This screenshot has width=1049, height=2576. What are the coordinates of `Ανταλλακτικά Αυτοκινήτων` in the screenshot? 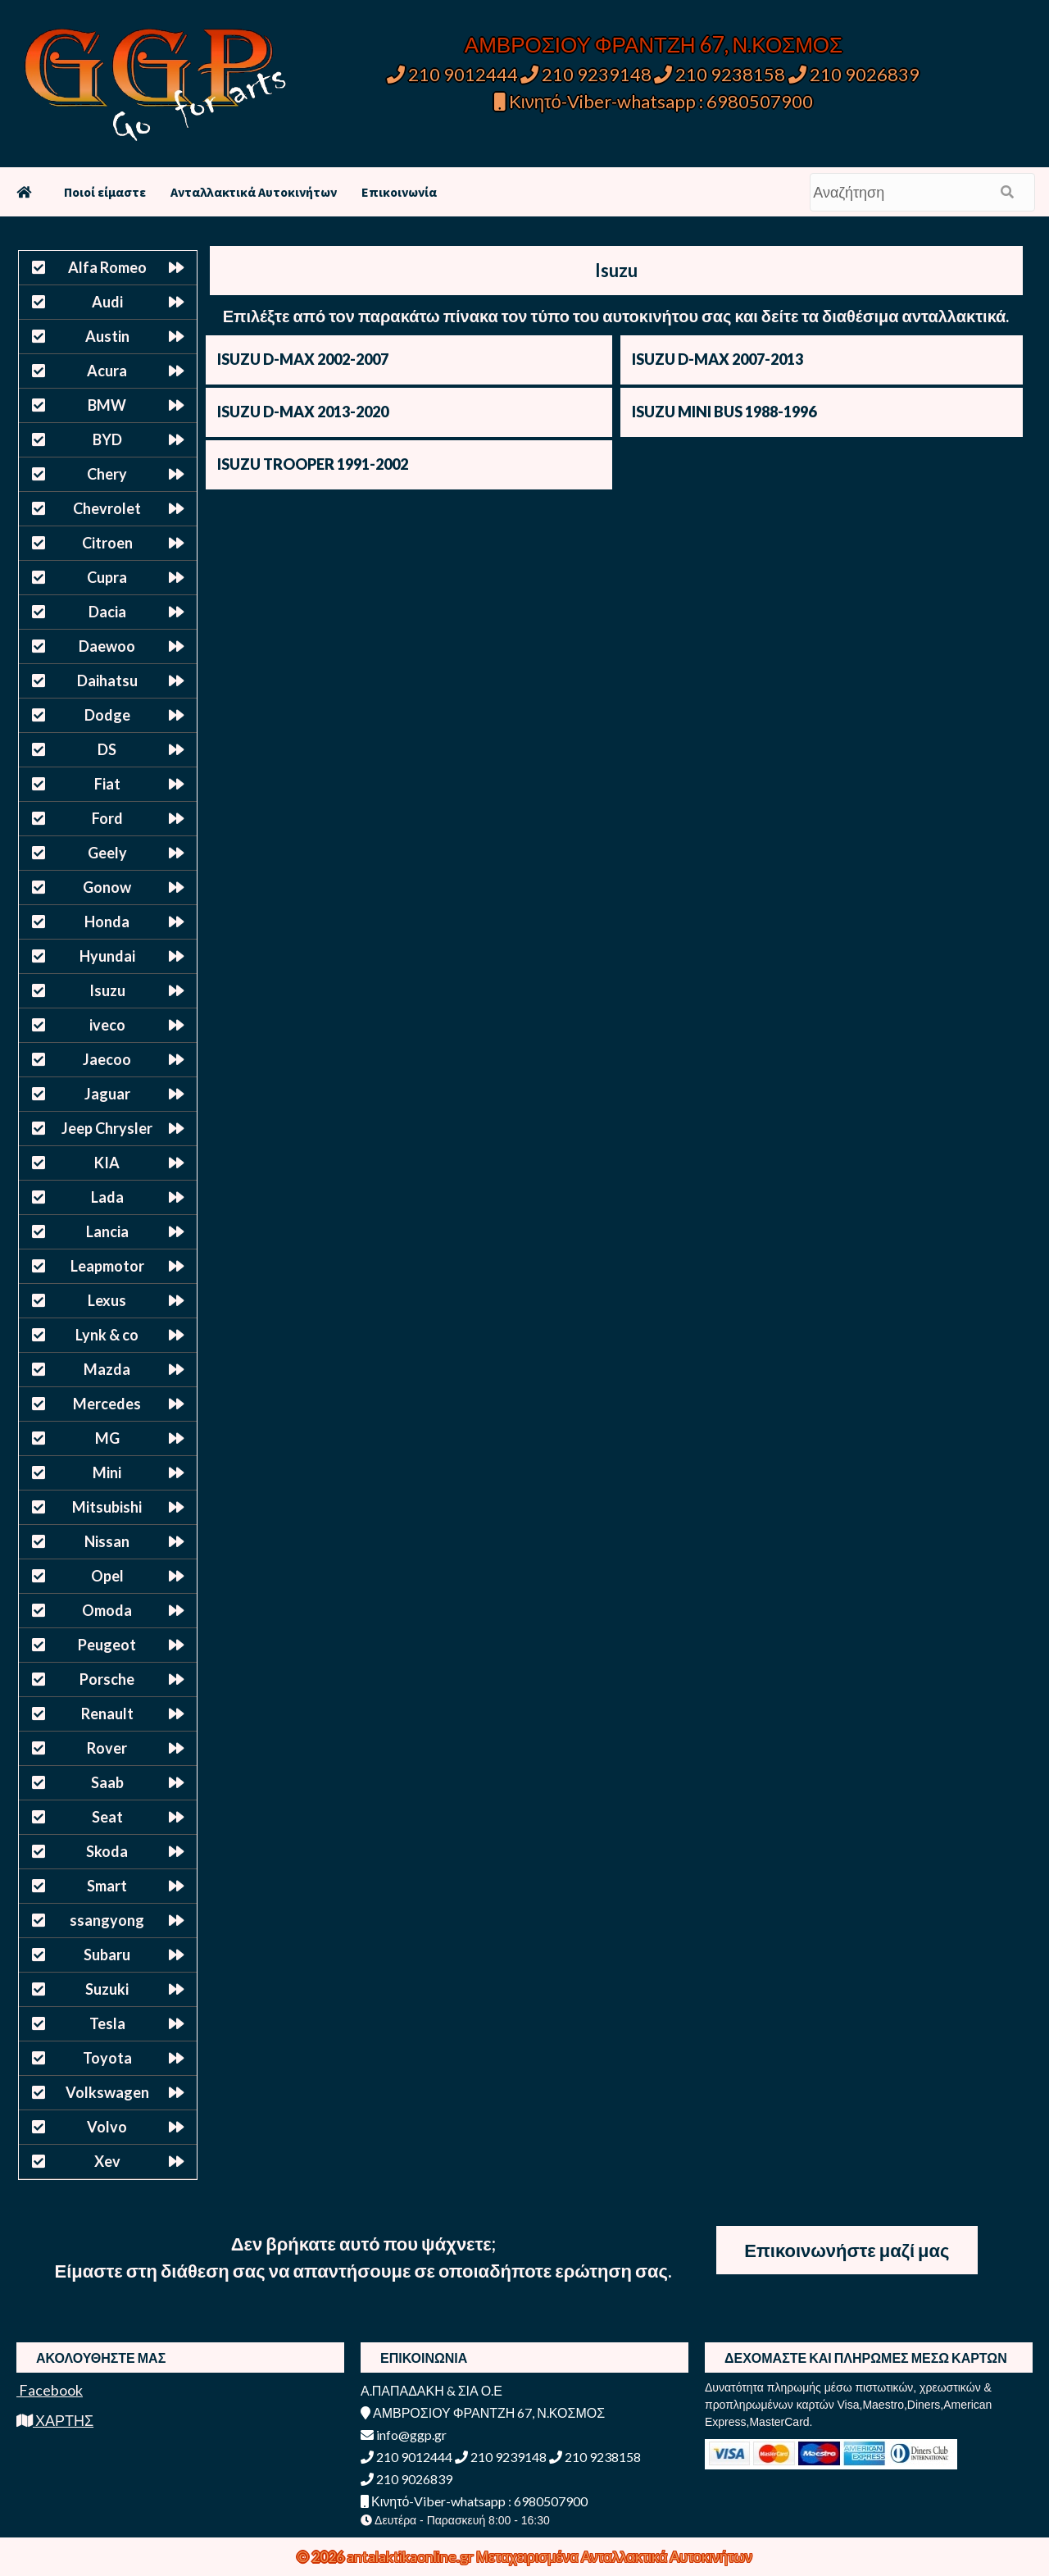 It's located at (253, 192).